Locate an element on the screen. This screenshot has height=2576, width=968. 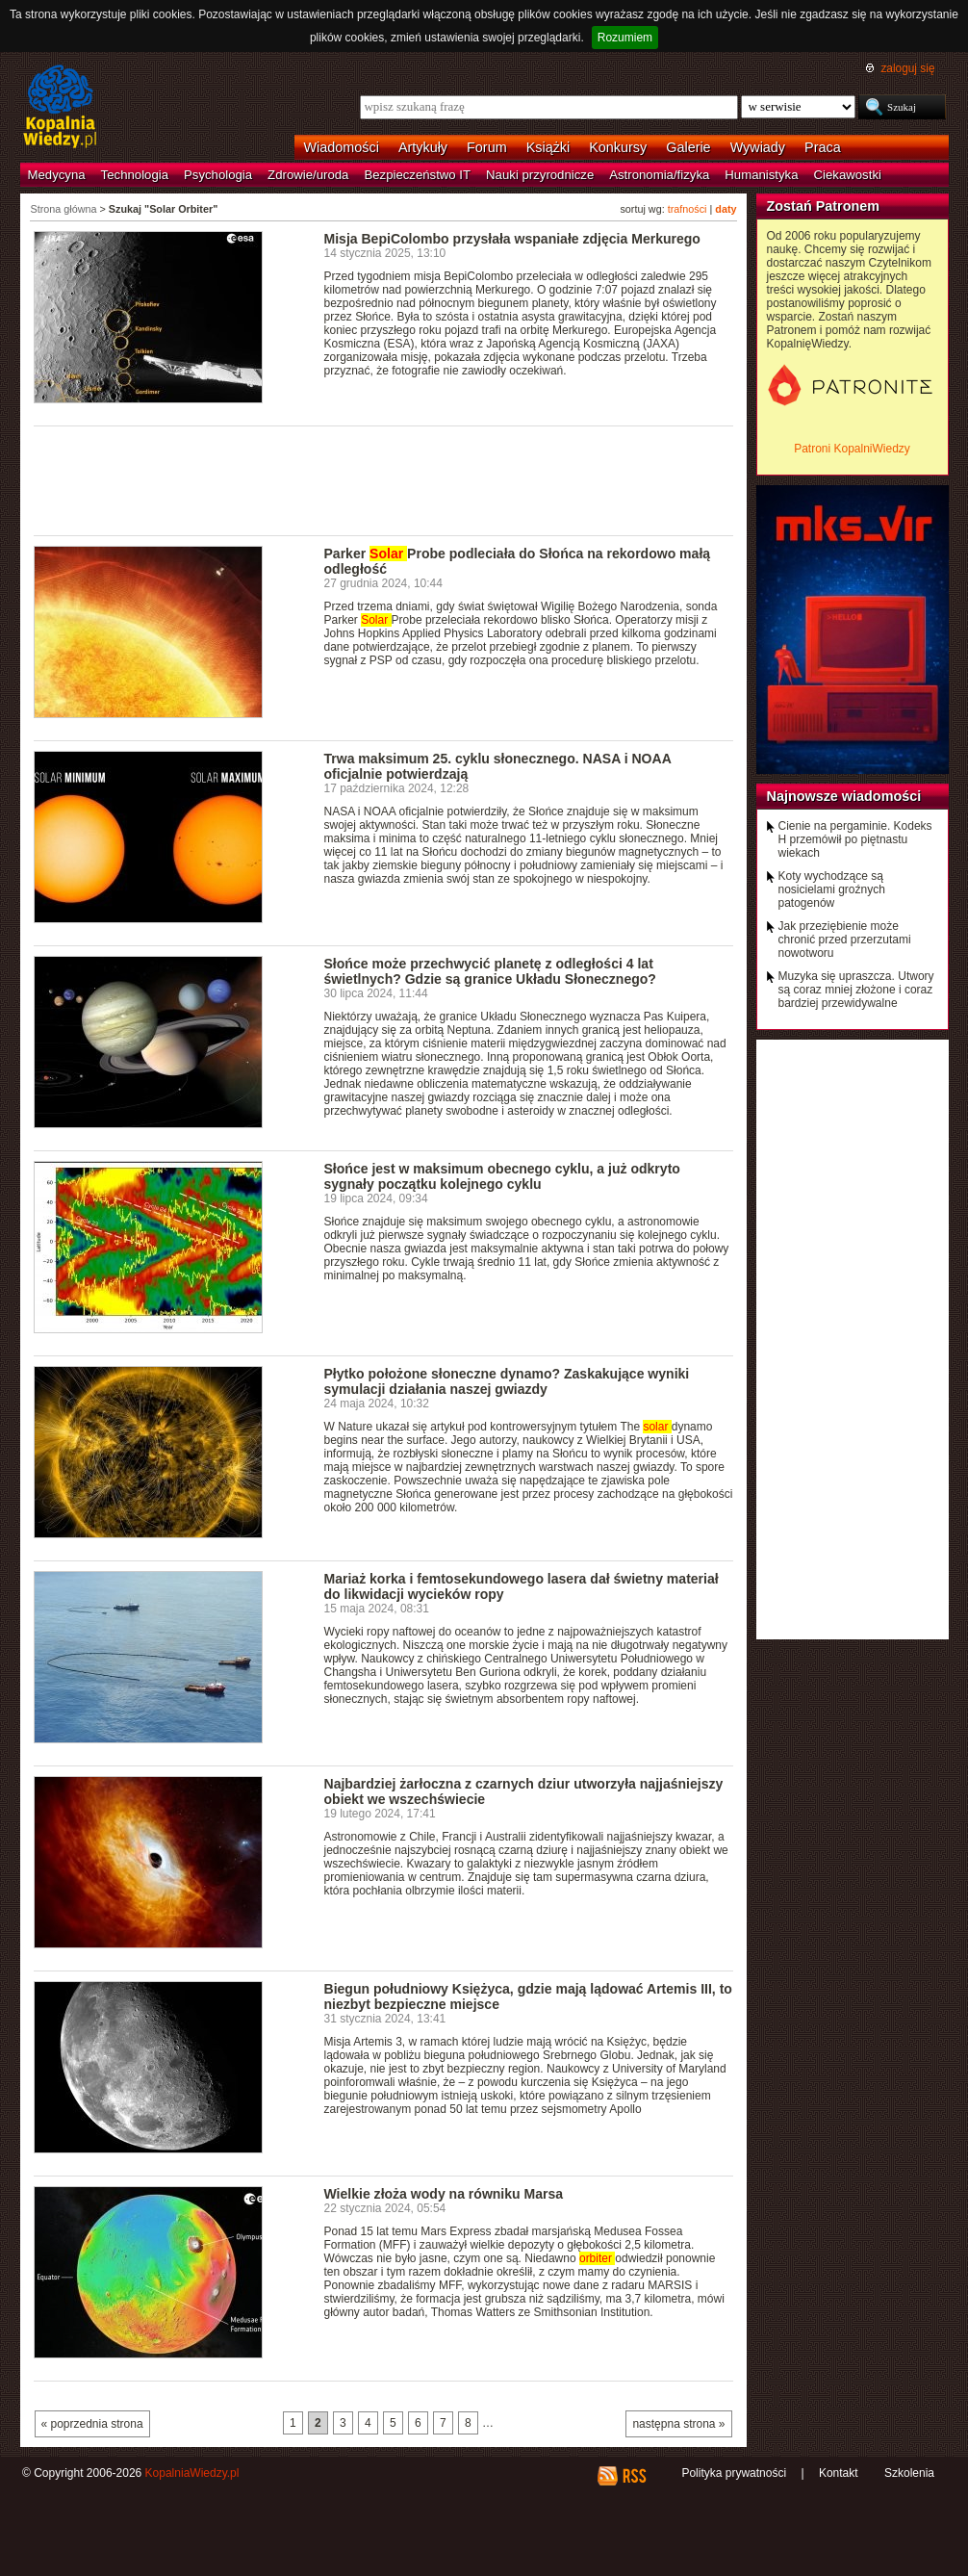
Rozumiem is located at coordinates (625, 37).